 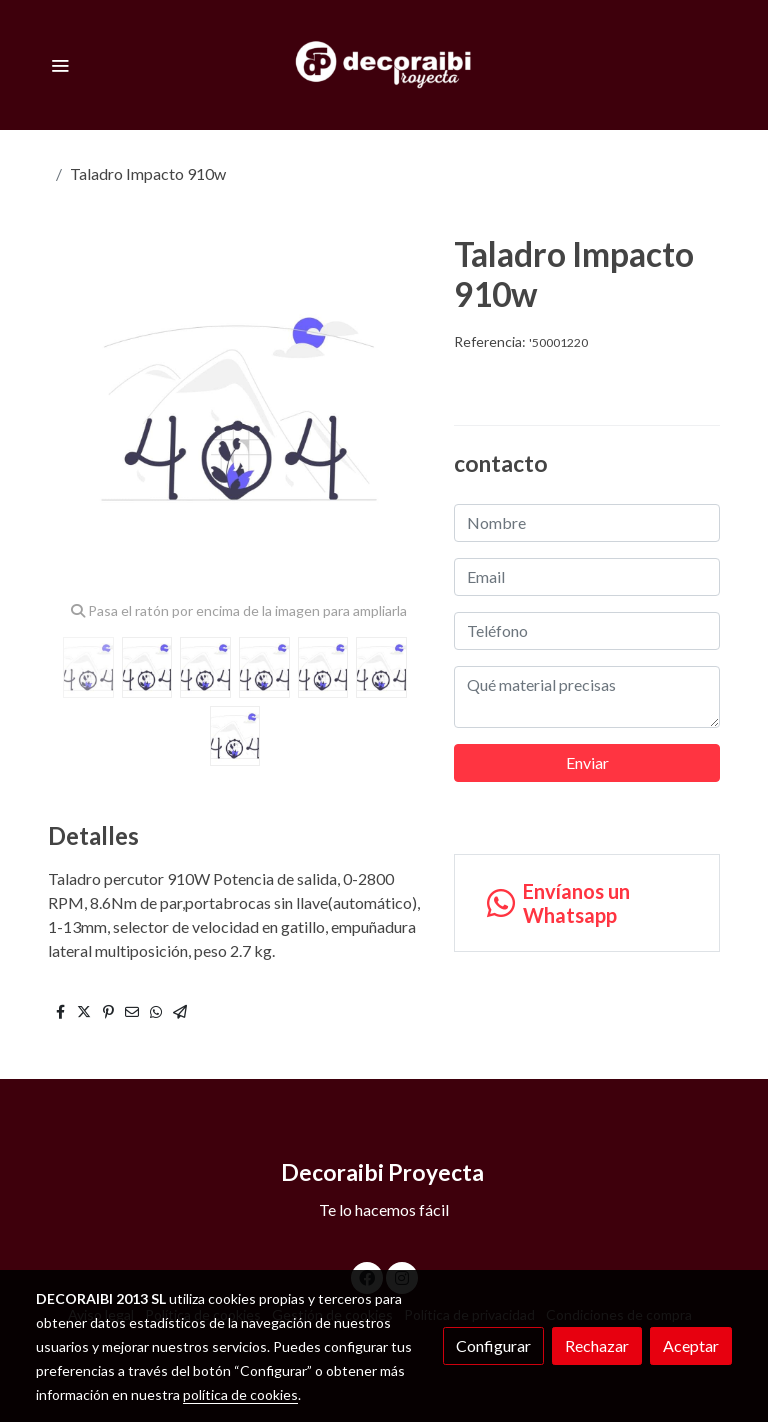 What do you see at coordinates (384, 65) in the screenshot?
I see `[link]` at bounding box center [384, 65].